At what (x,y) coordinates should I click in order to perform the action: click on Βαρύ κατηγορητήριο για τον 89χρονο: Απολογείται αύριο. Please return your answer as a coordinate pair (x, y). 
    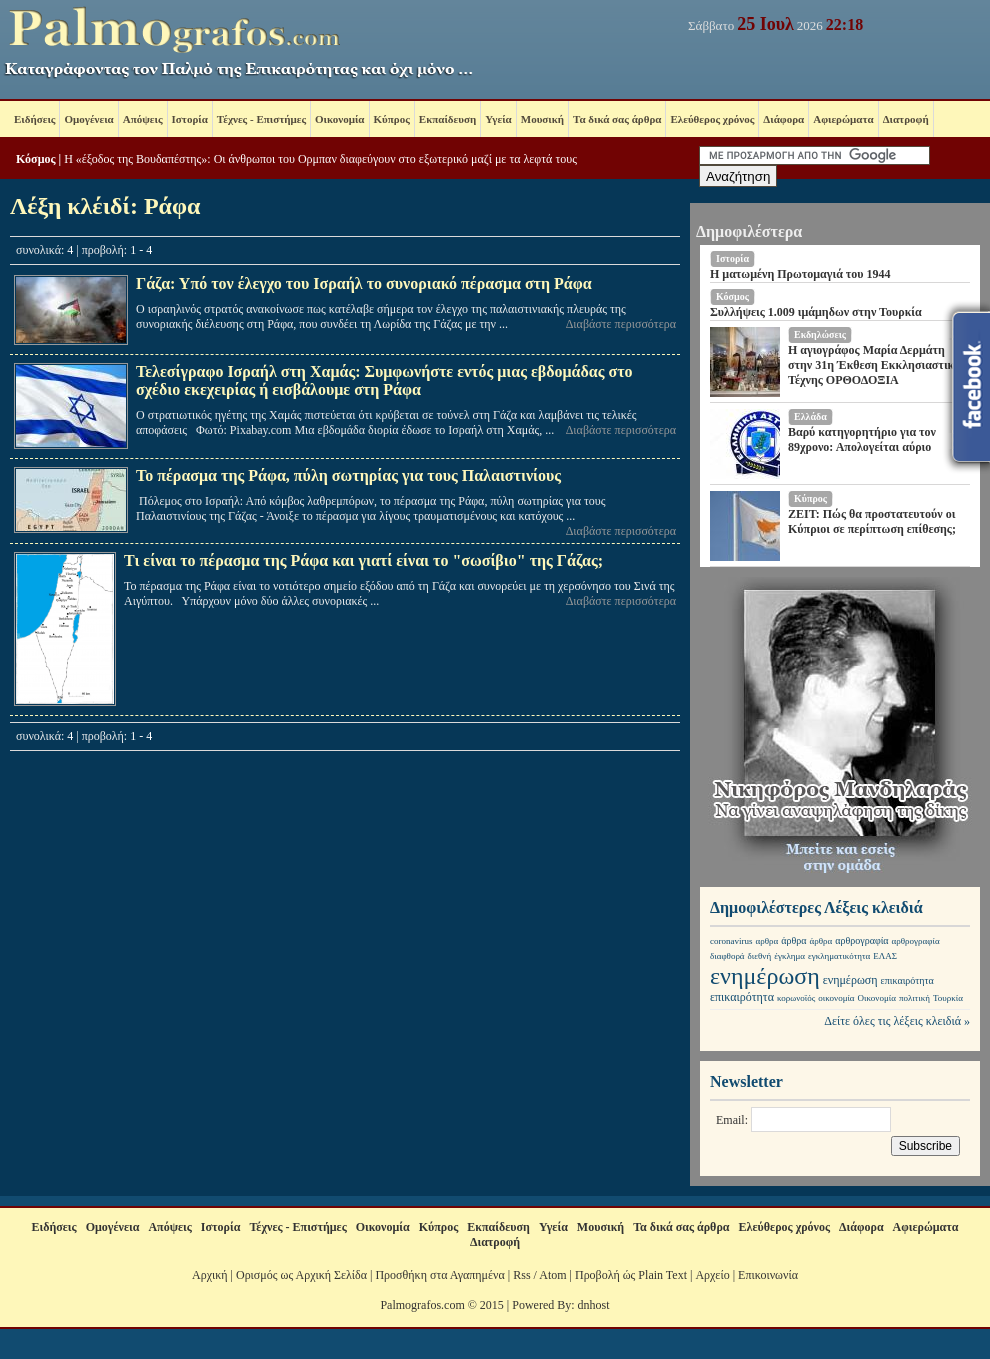
    Looking at the image, I should click on (862, 439).